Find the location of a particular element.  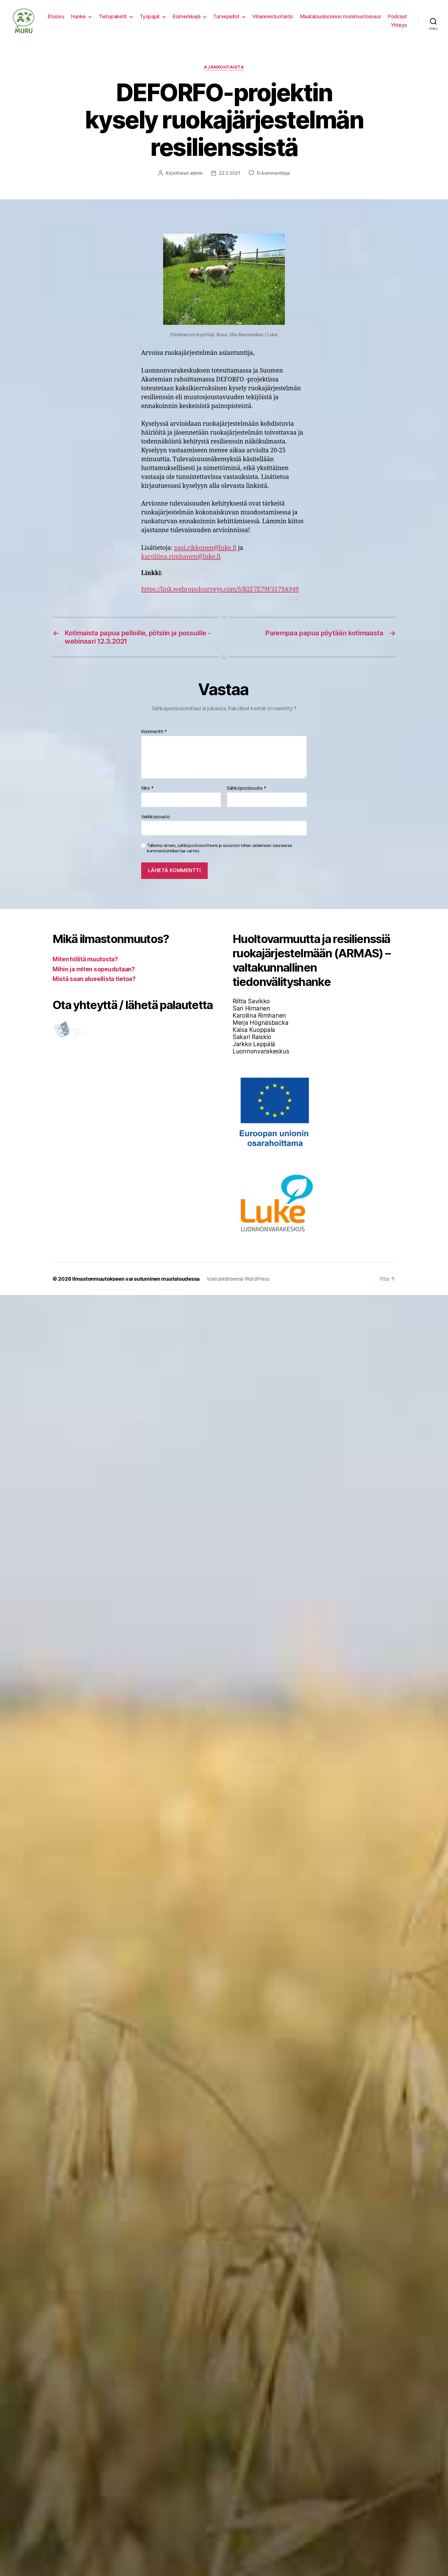

pasi.rikkonen@luke.fi is located at coordinates (205, 548).